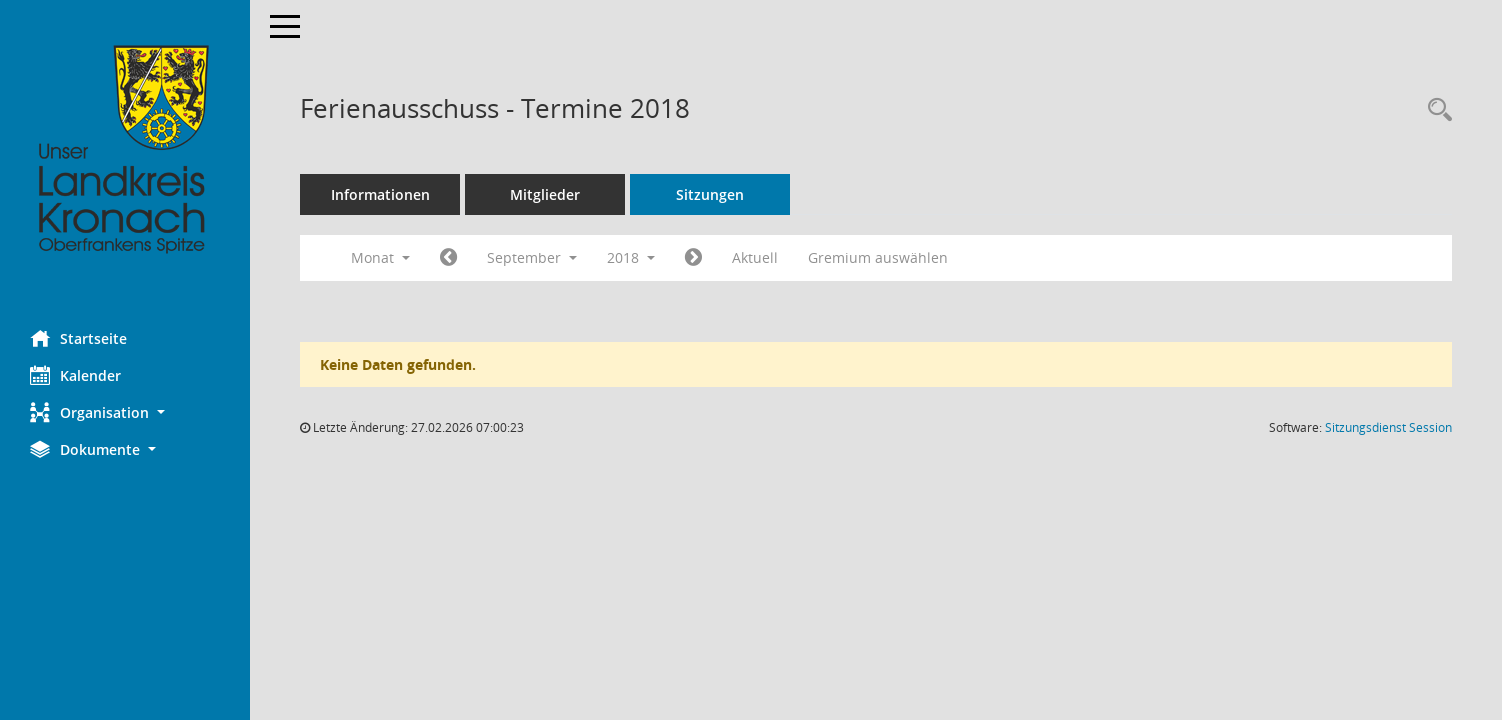 This screenshot has height=720, width=1502. Describe the element at coordinates (545, 194) in the screenshot. I see `Mitglieder` at that location.